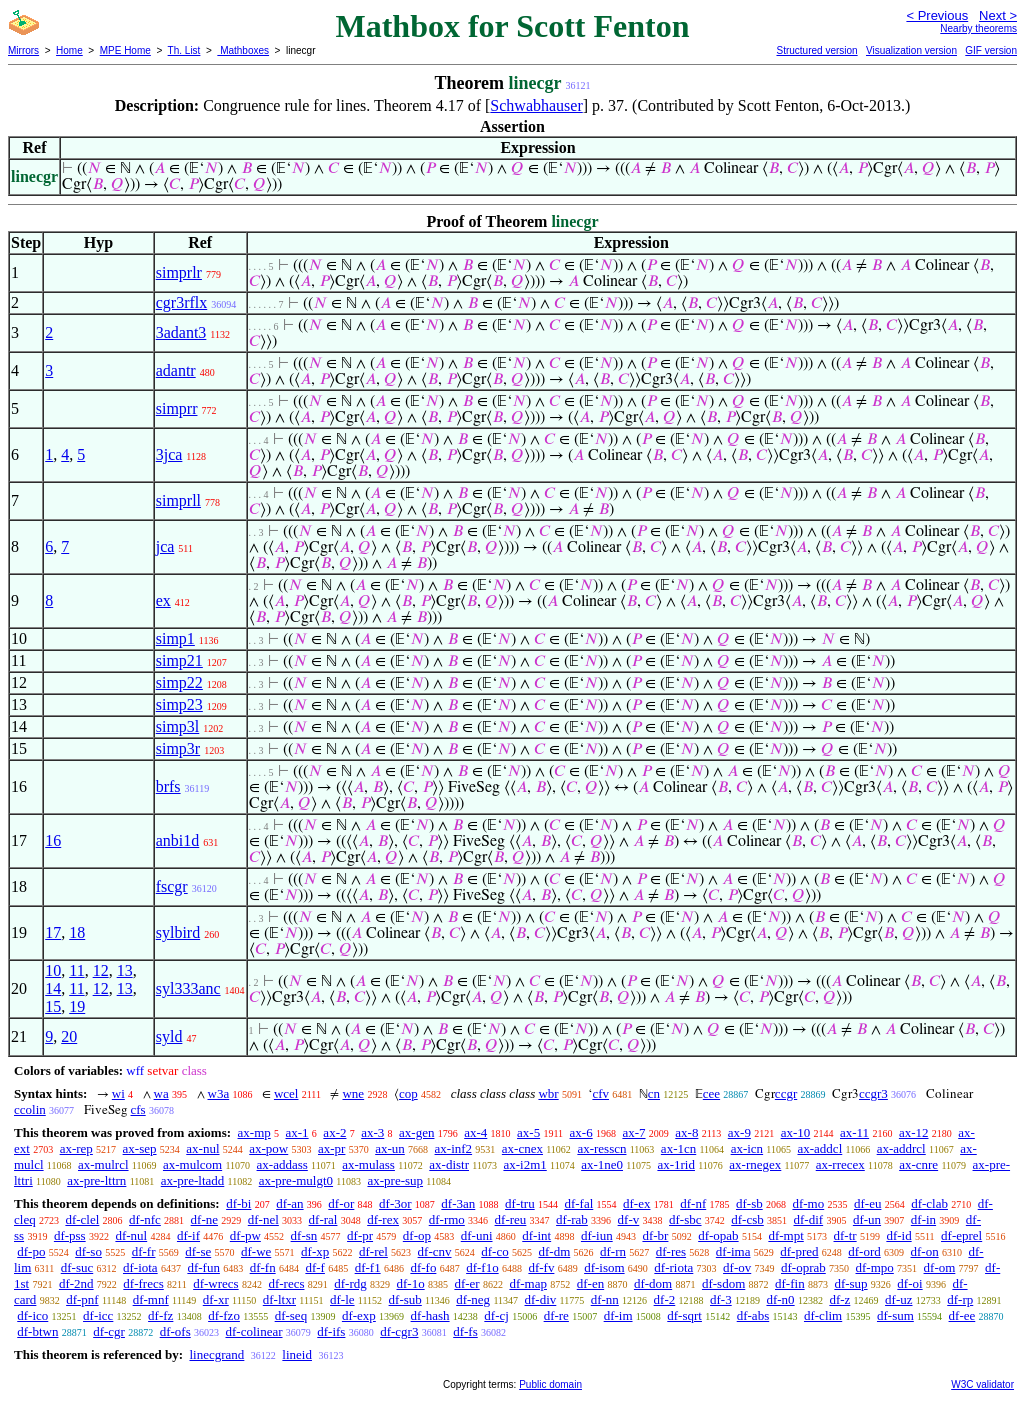 This screenshot has height=1401, width=1025. I want to click on simp23, so click(179, 704).